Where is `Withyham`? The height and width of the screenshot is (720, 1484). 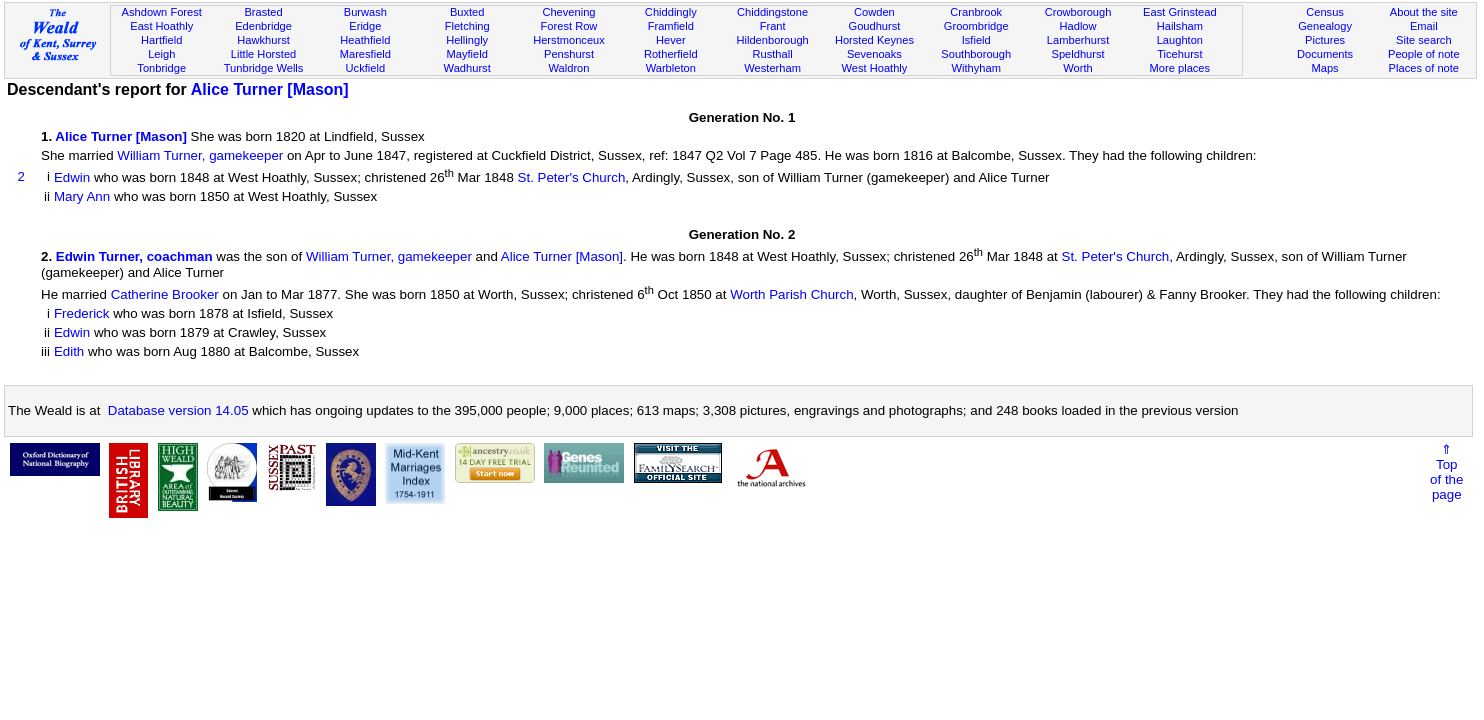 Withyham is located at coordinates (976, 68).